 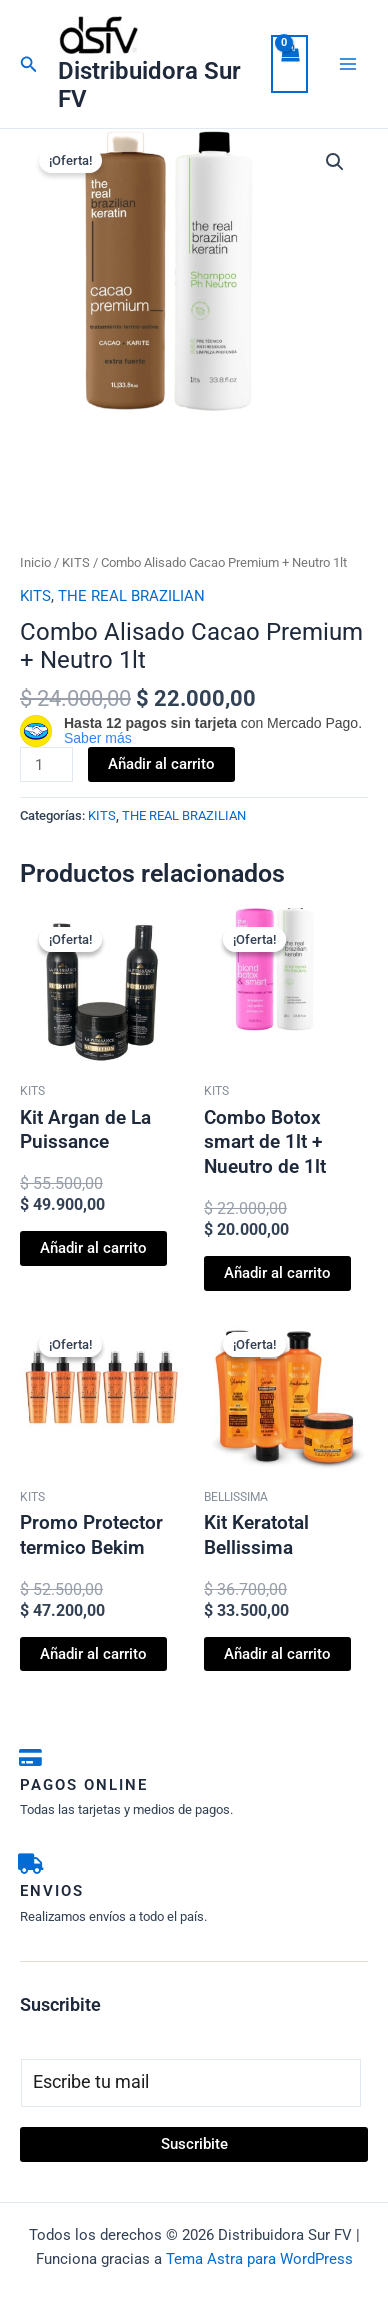 What do you see at coordinates (161, 764) in the screenshot?
I see `Añadir al carrito` at bounding box center [161, 764].